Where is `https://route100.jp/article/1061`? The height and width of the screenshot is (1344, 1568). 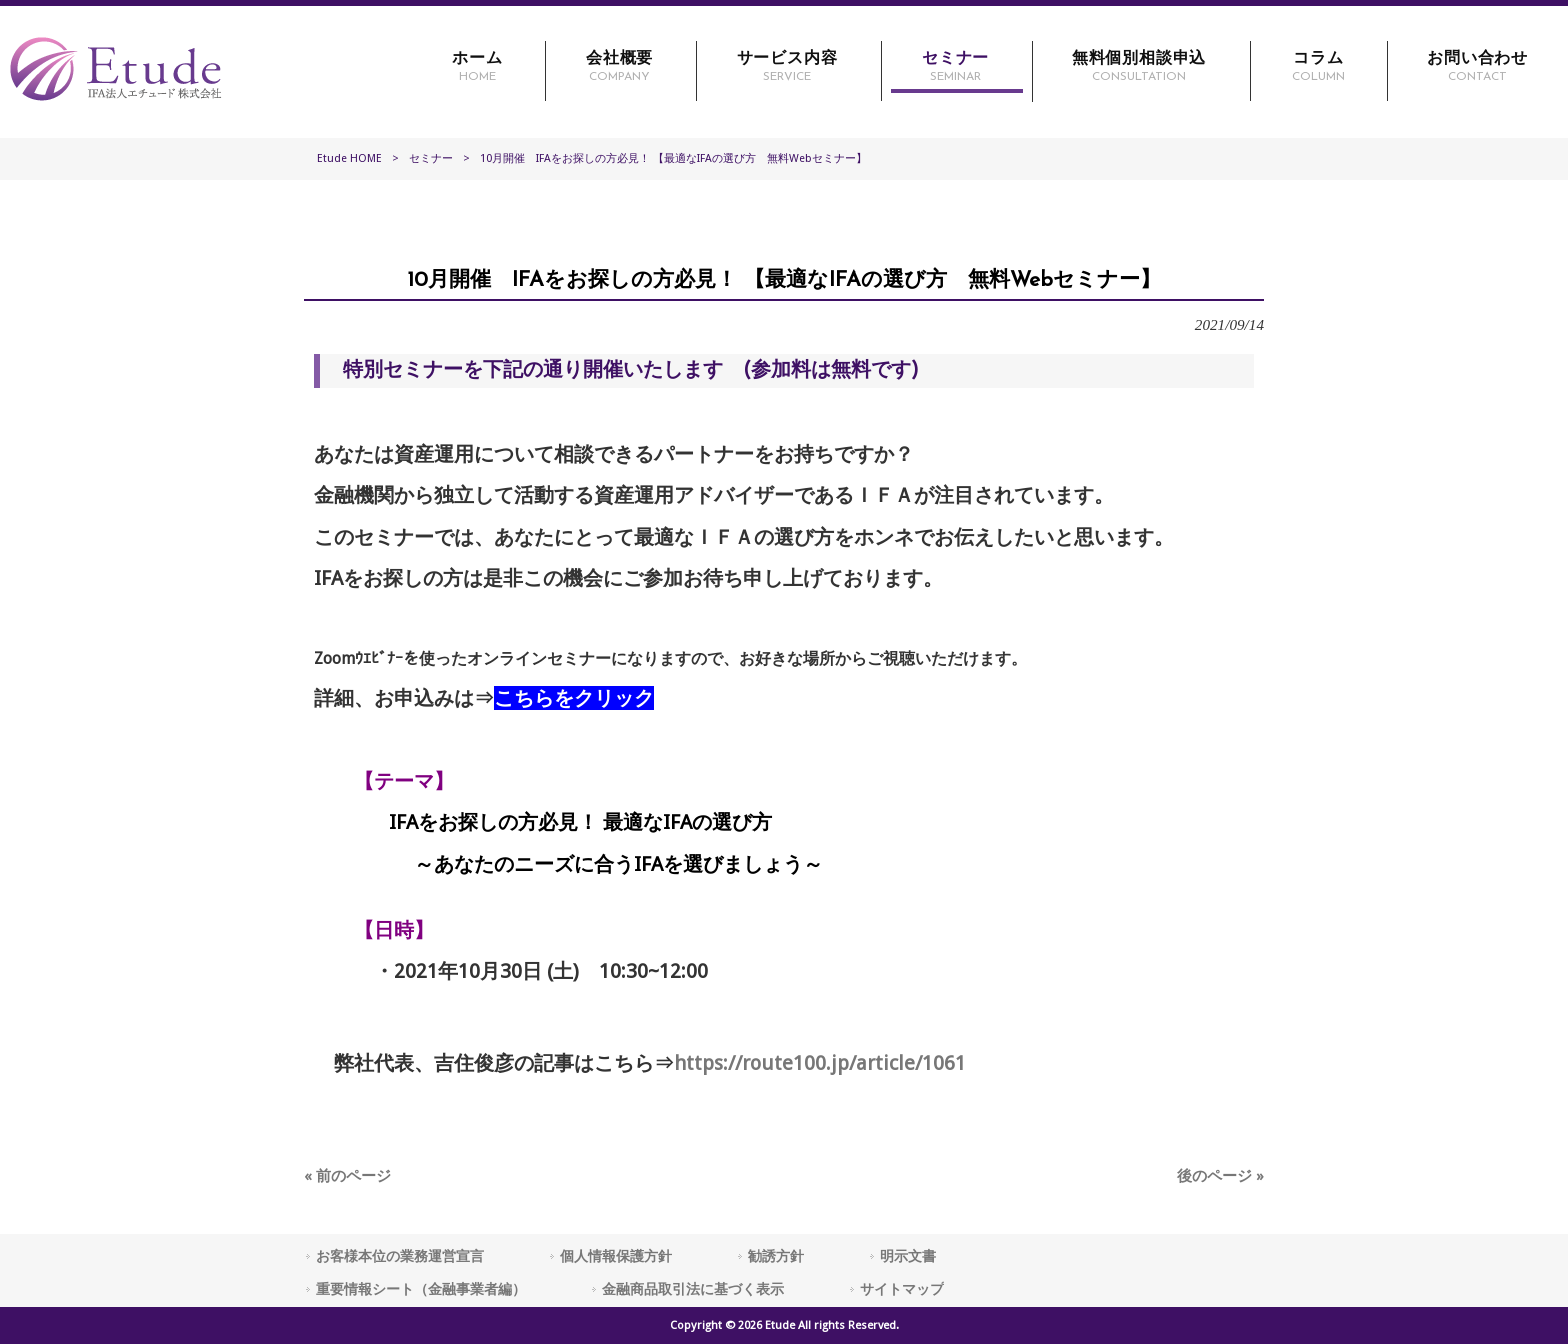 https://route100.jp/article/1061 is located at coordinates (820, 1063).